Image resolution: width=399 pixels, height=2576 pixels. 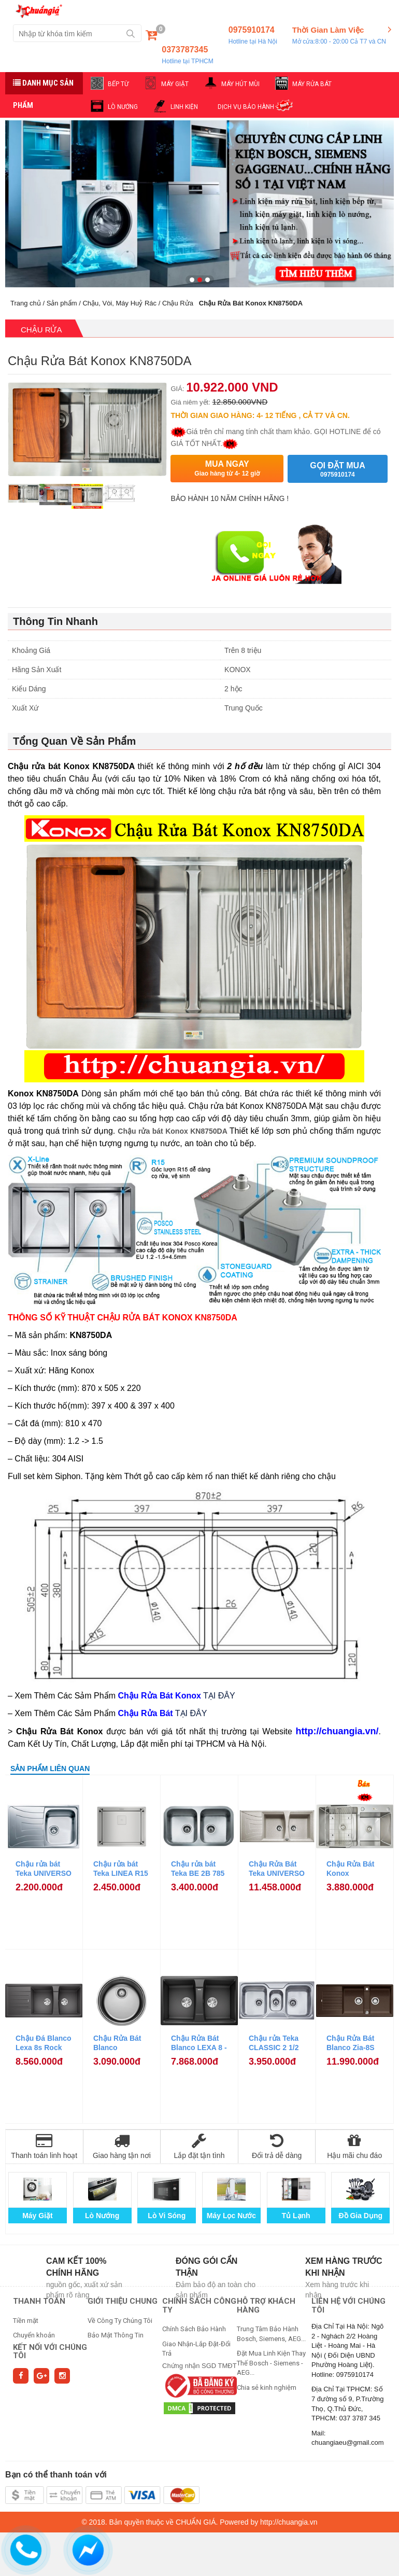 What do you see at coordinates (246, 106) in the screenshot?
I see `DỊCH VỤ BẢO HÀNH` at bounding box center [246, 106].